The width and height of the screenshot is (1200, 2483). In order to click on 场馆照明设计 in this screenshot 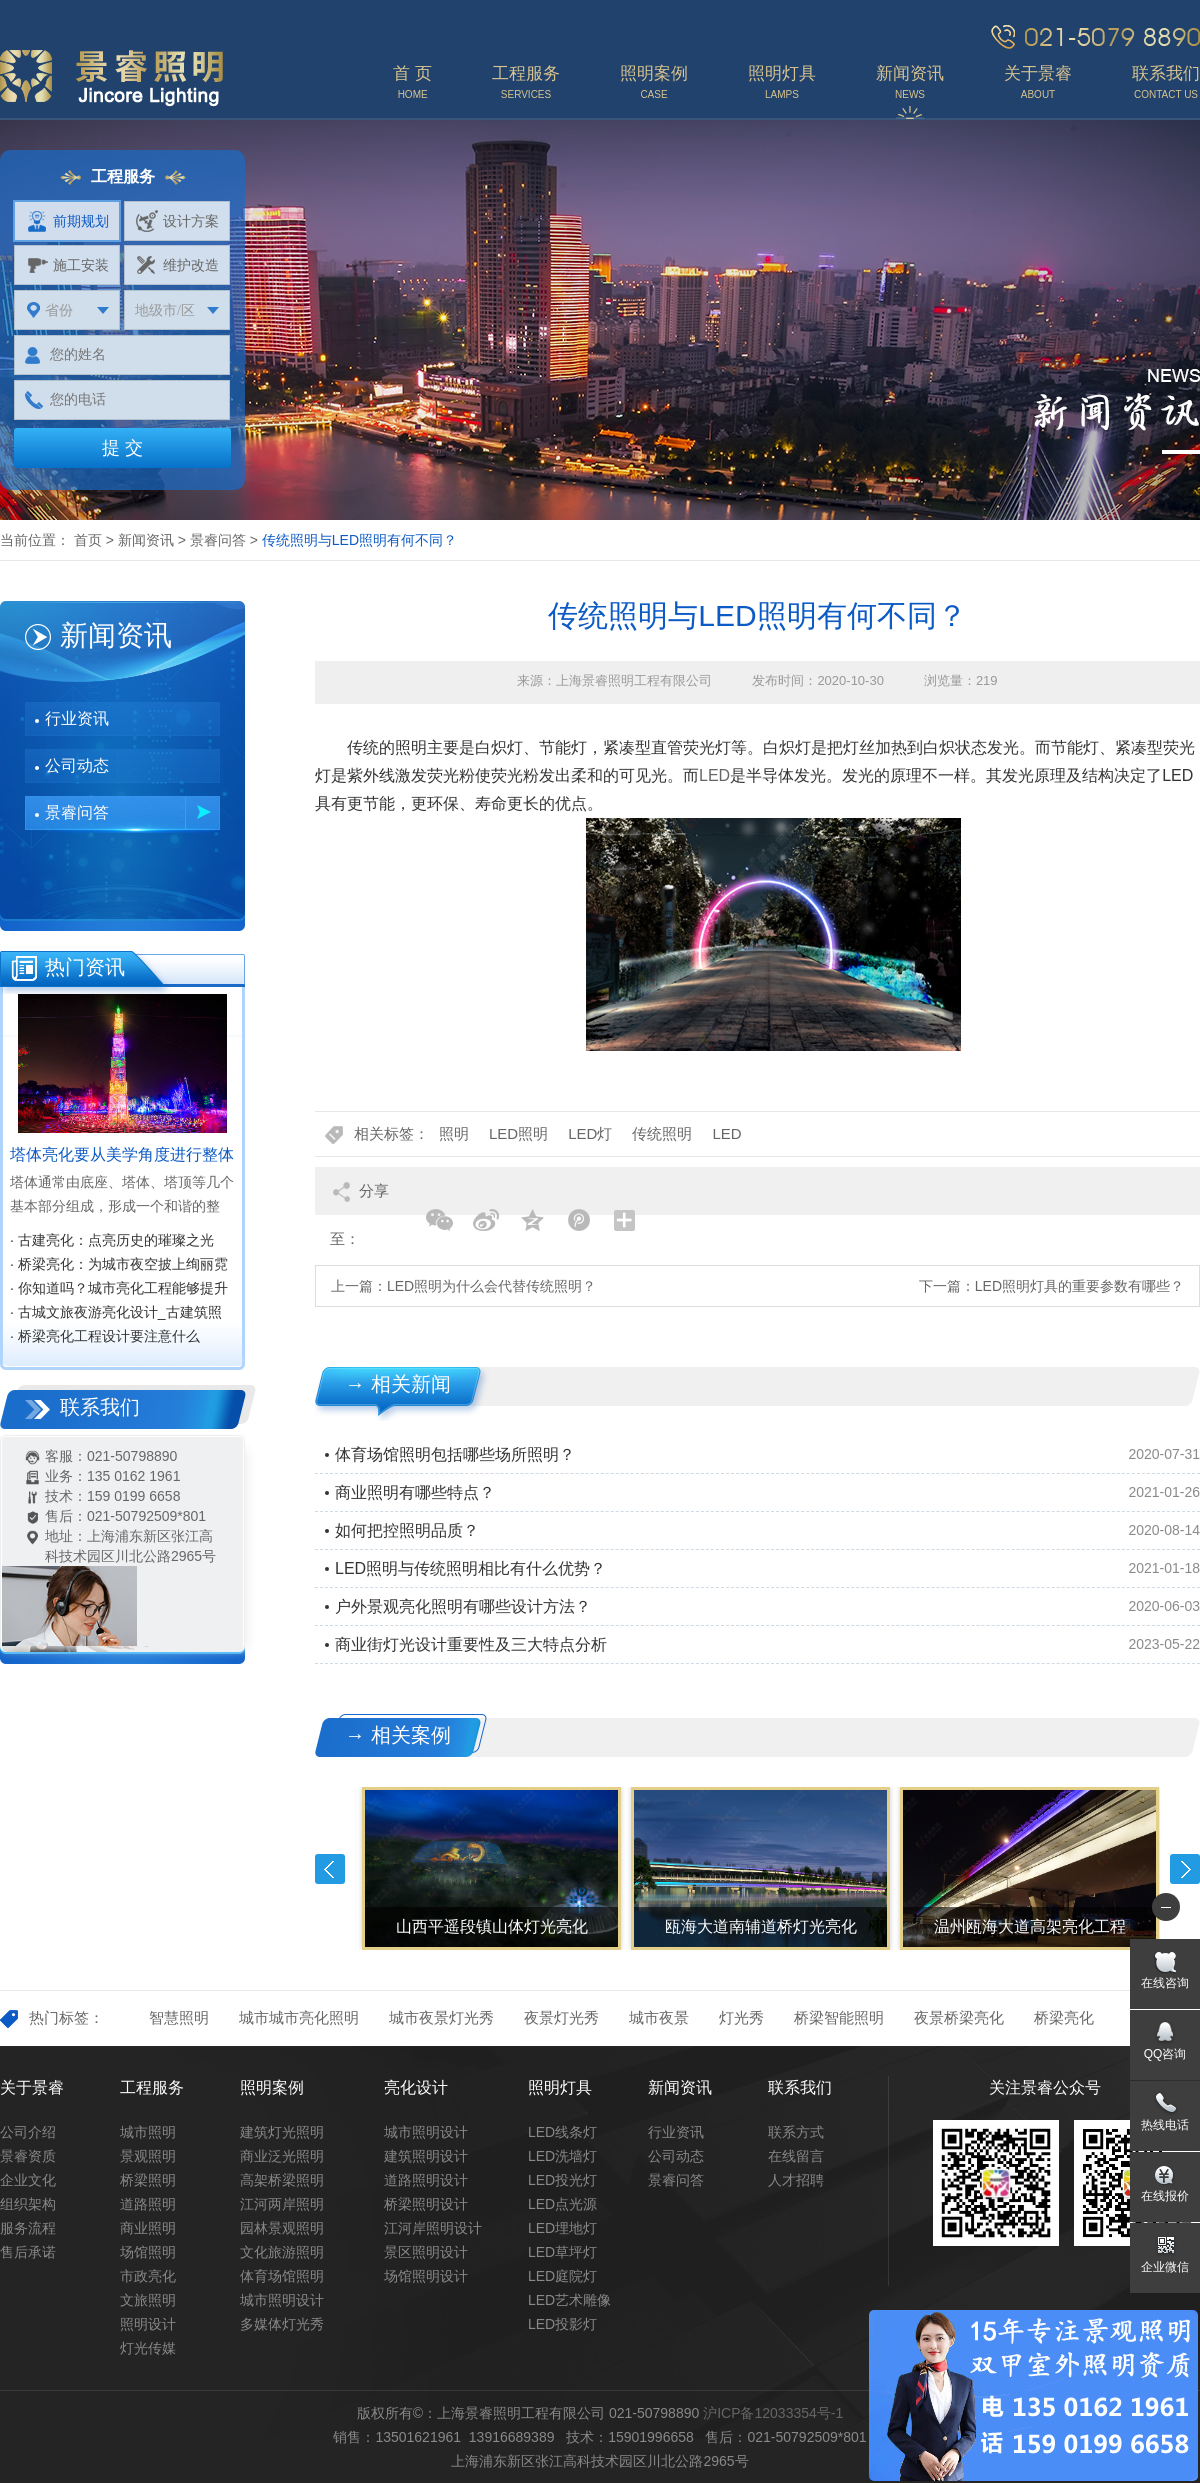, I will do `click(426, 2276)`.